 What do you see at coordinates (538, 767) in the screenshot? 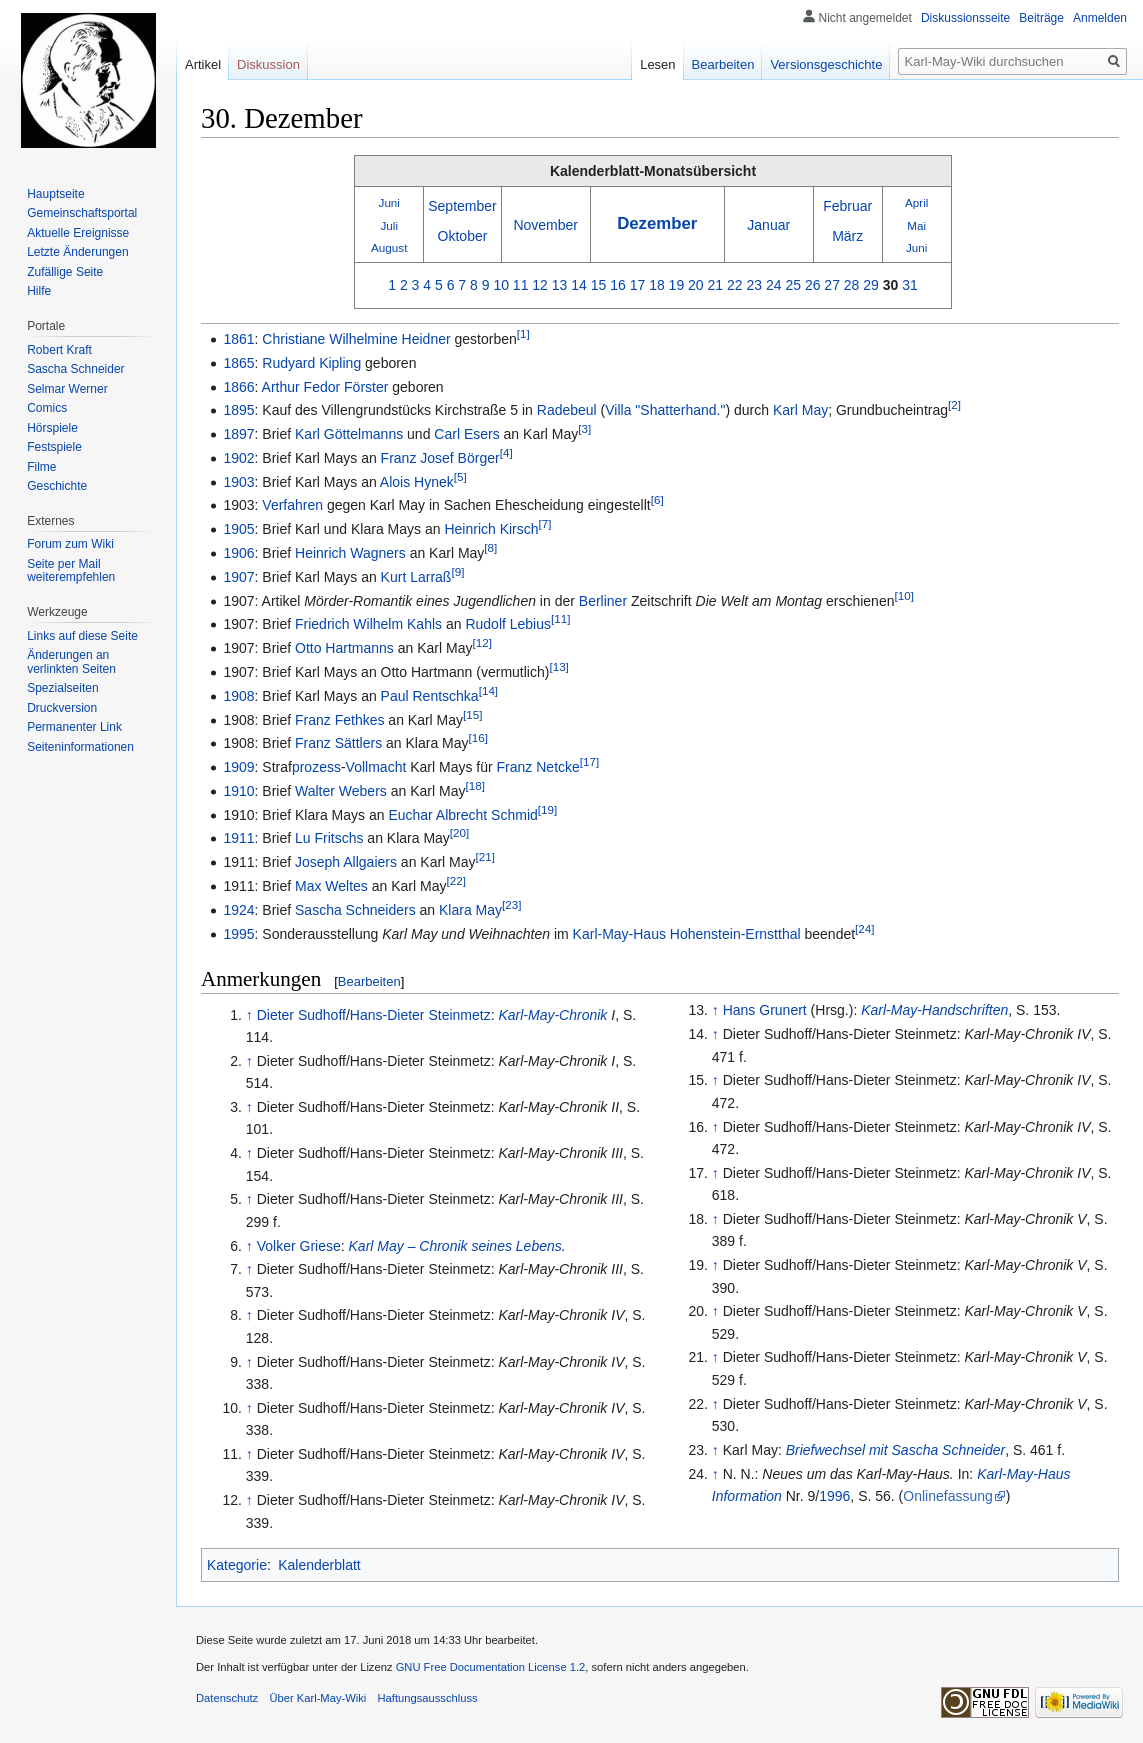
I see `Franz Netcke` at bounding box center [538, 767].